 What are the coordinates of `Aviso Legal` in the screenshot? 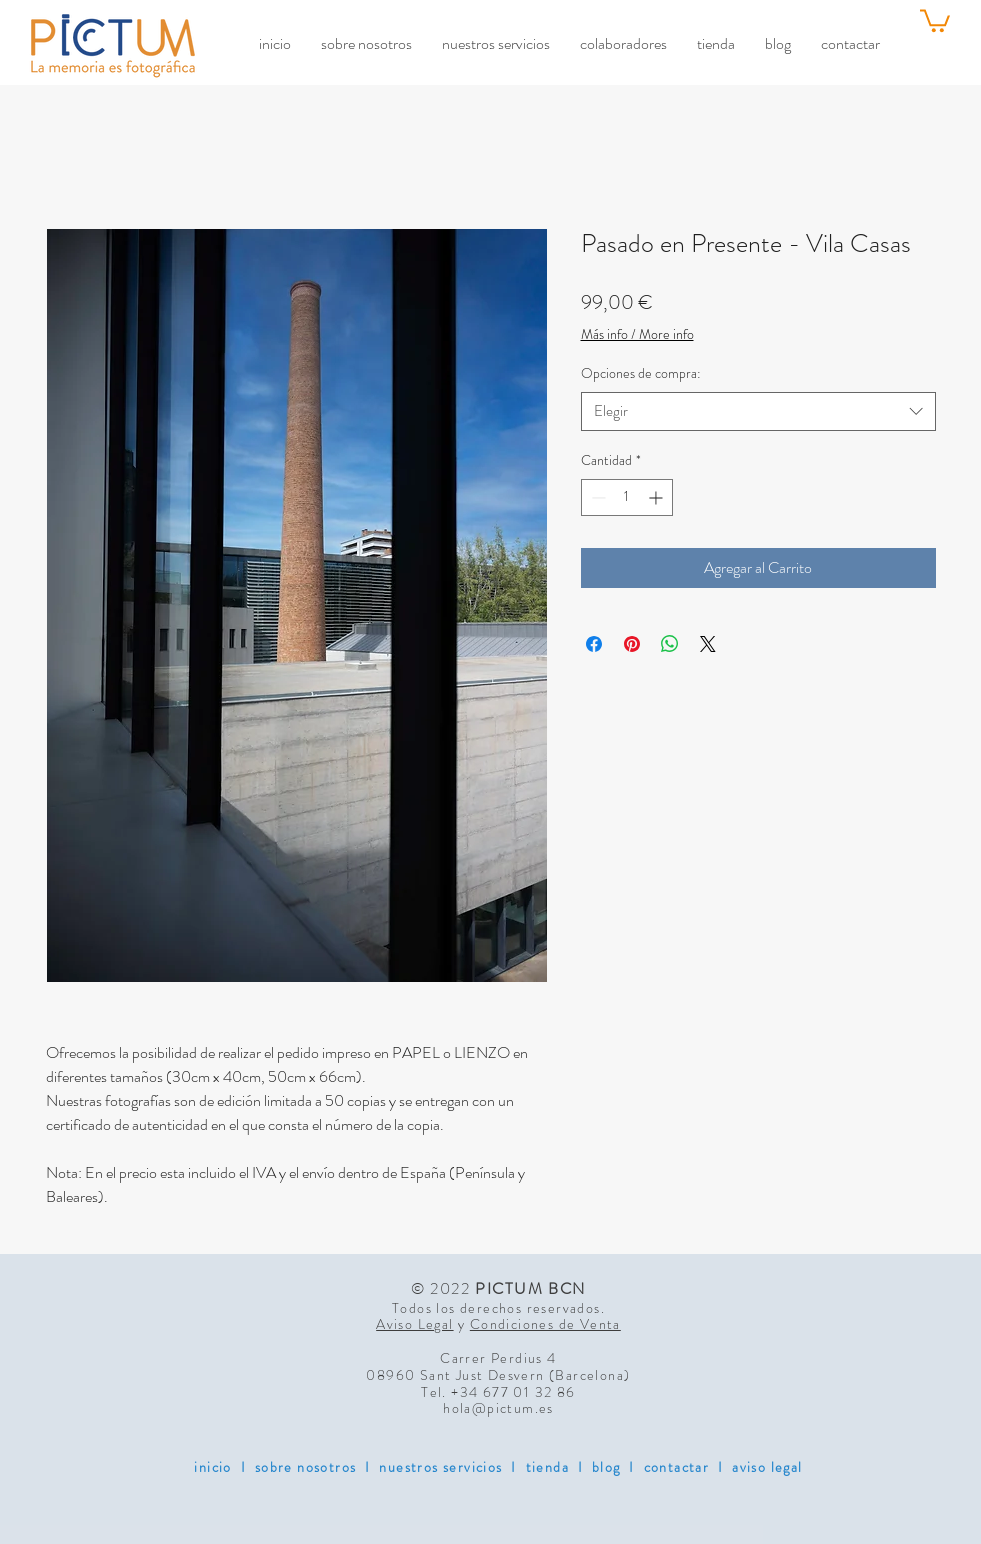 It's located at (414, 1324).